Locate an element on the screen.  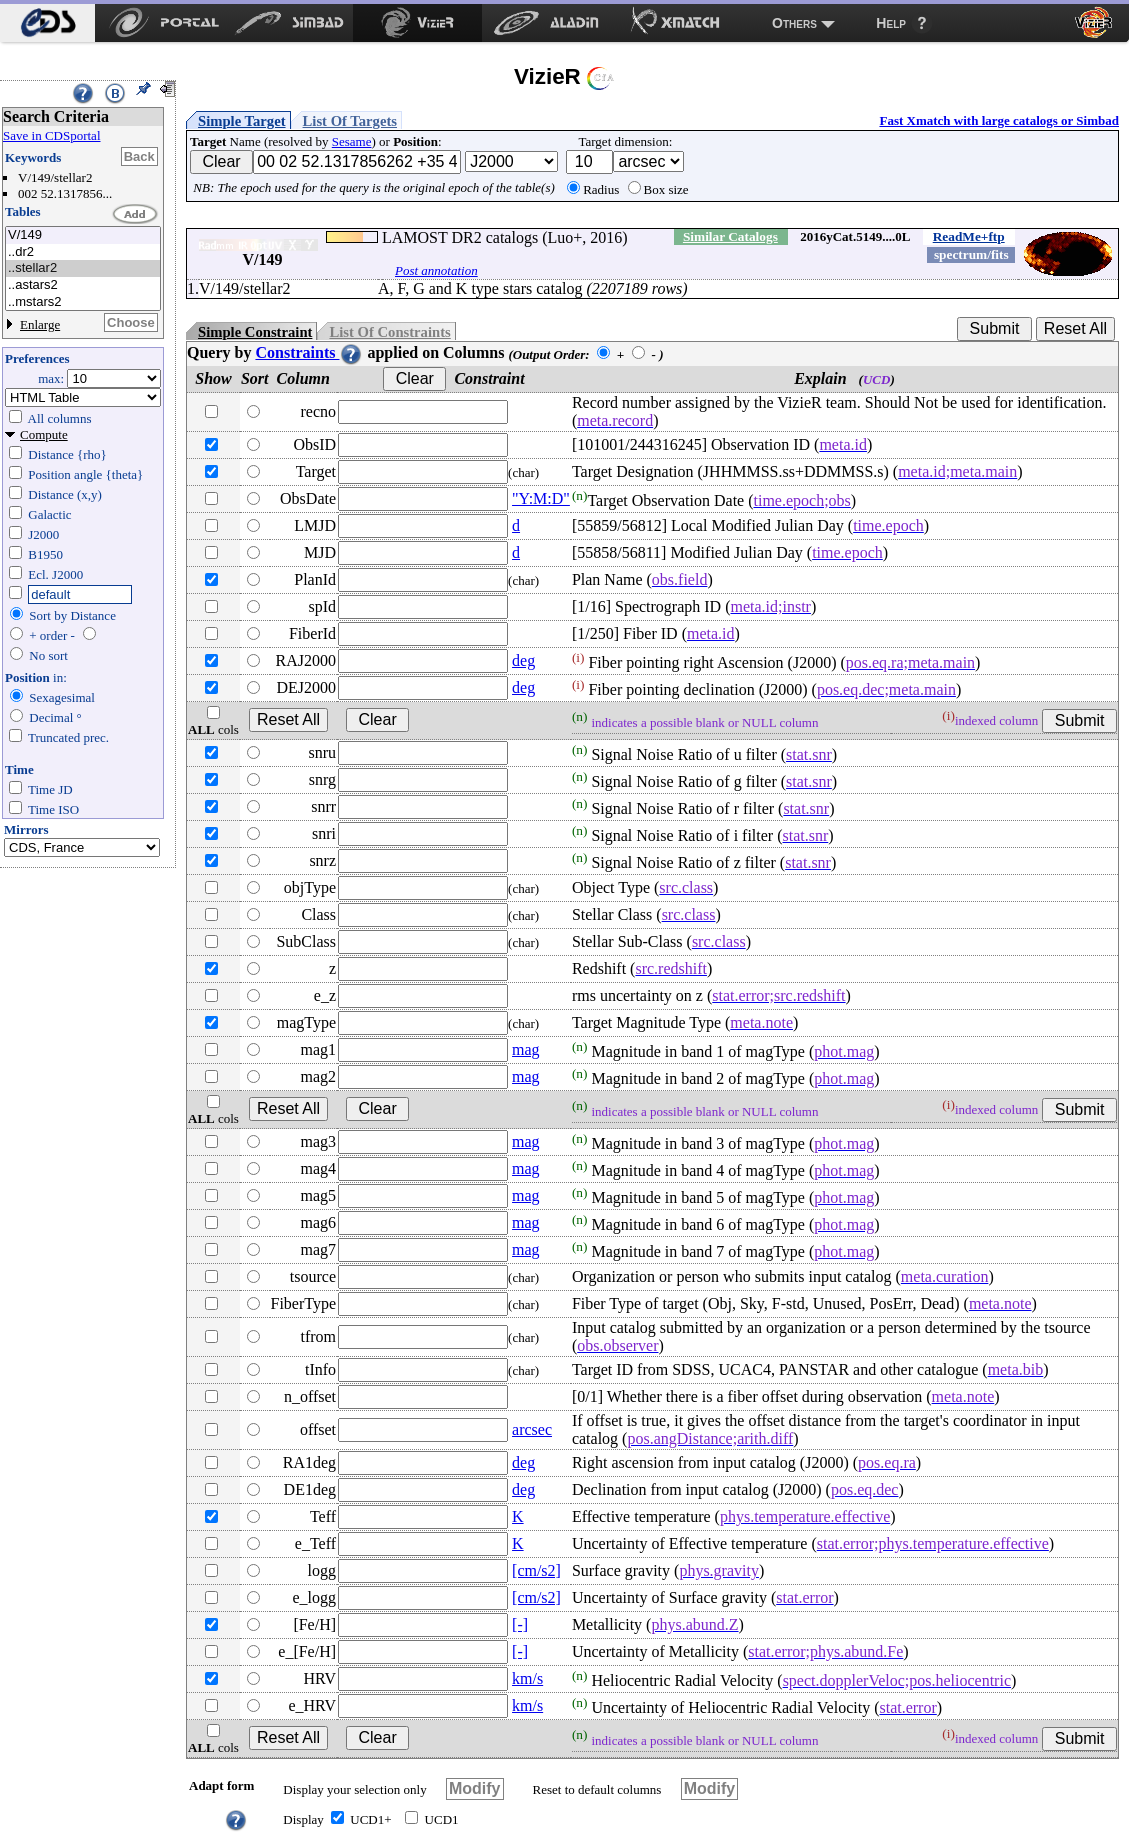
deg is located at coordinates (523, 660).